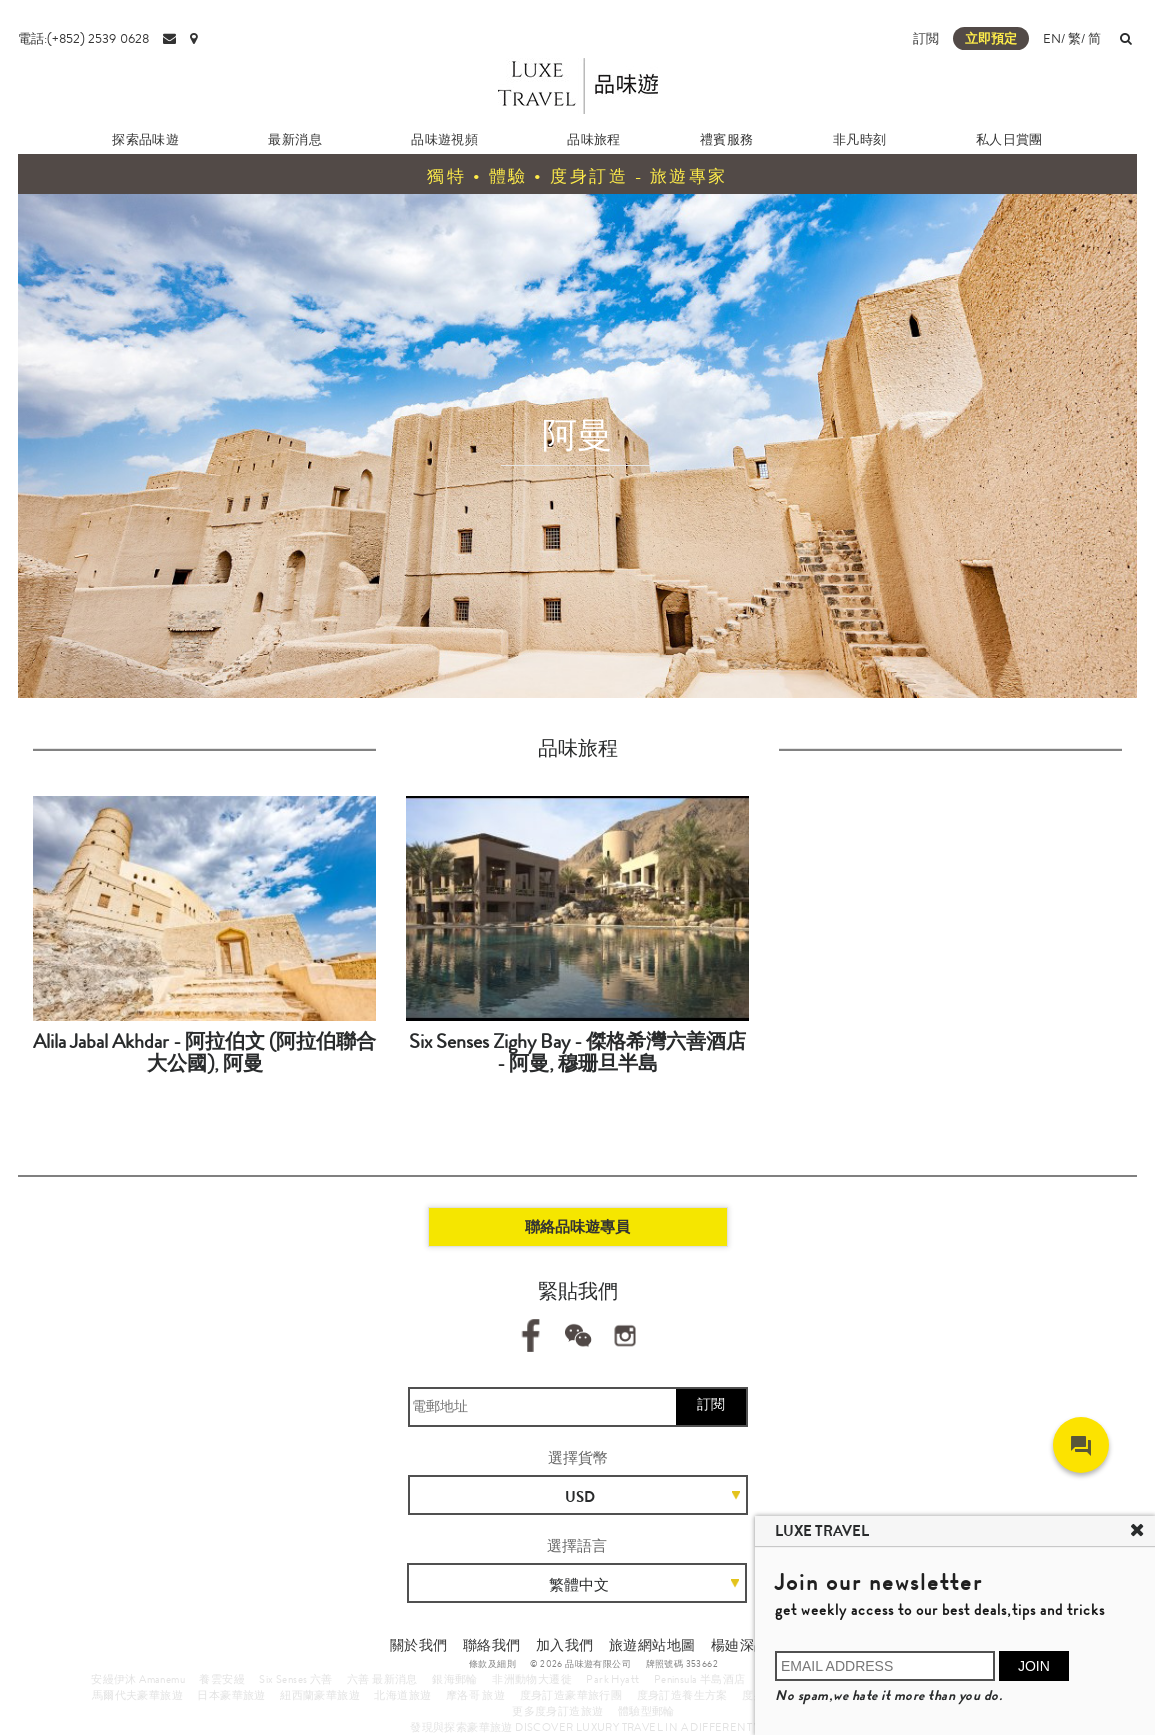  What do you see at coordinates (711, 1404) in the screenshot?
I see `訂閱` at bounding box center [711, 1404].